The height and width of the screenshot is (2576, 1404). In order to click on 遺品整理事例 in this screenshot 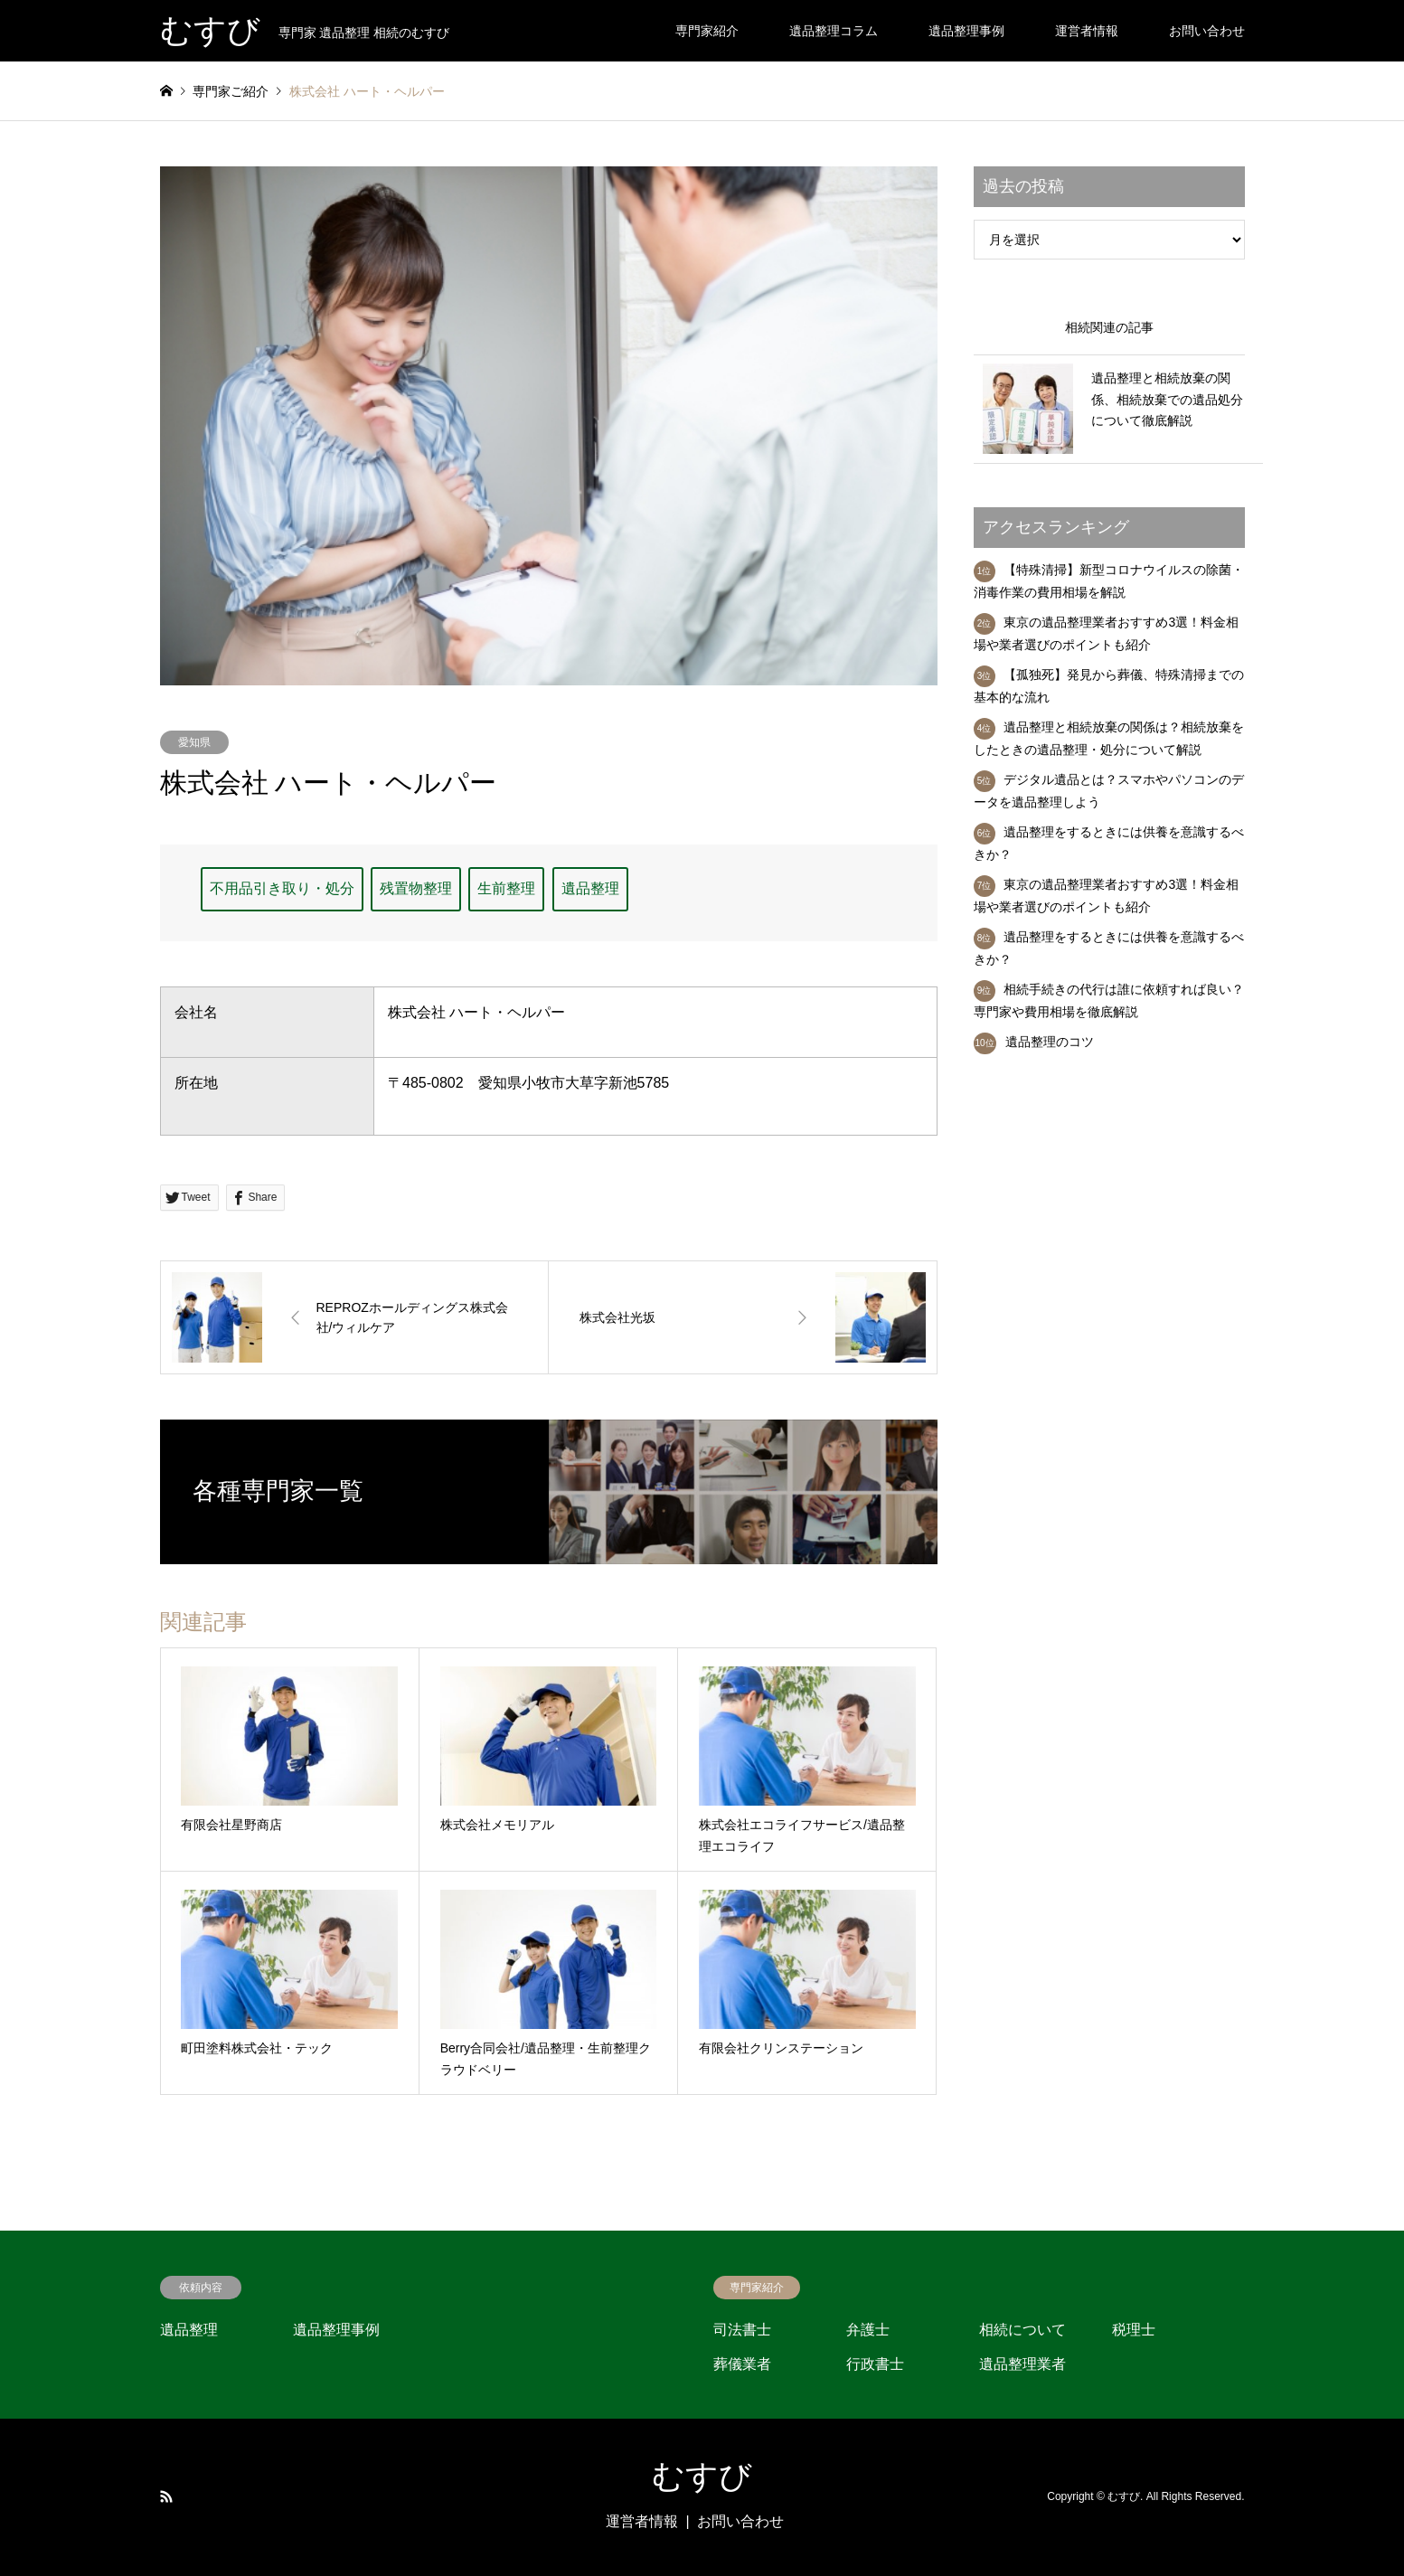, I will do `click(966, 31)`.